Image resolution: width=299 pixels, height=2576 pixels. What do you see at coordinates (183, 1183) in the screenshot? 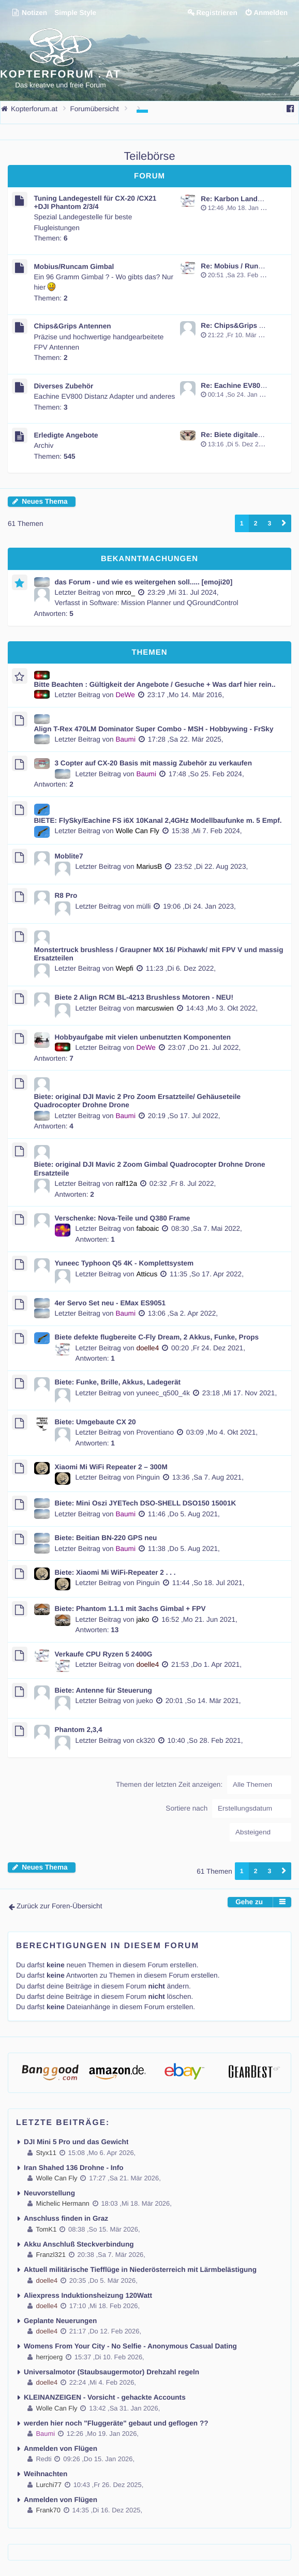
I see `02:32 ,Fr 8. Jul 2022,` at bounding box center [183, 1183].